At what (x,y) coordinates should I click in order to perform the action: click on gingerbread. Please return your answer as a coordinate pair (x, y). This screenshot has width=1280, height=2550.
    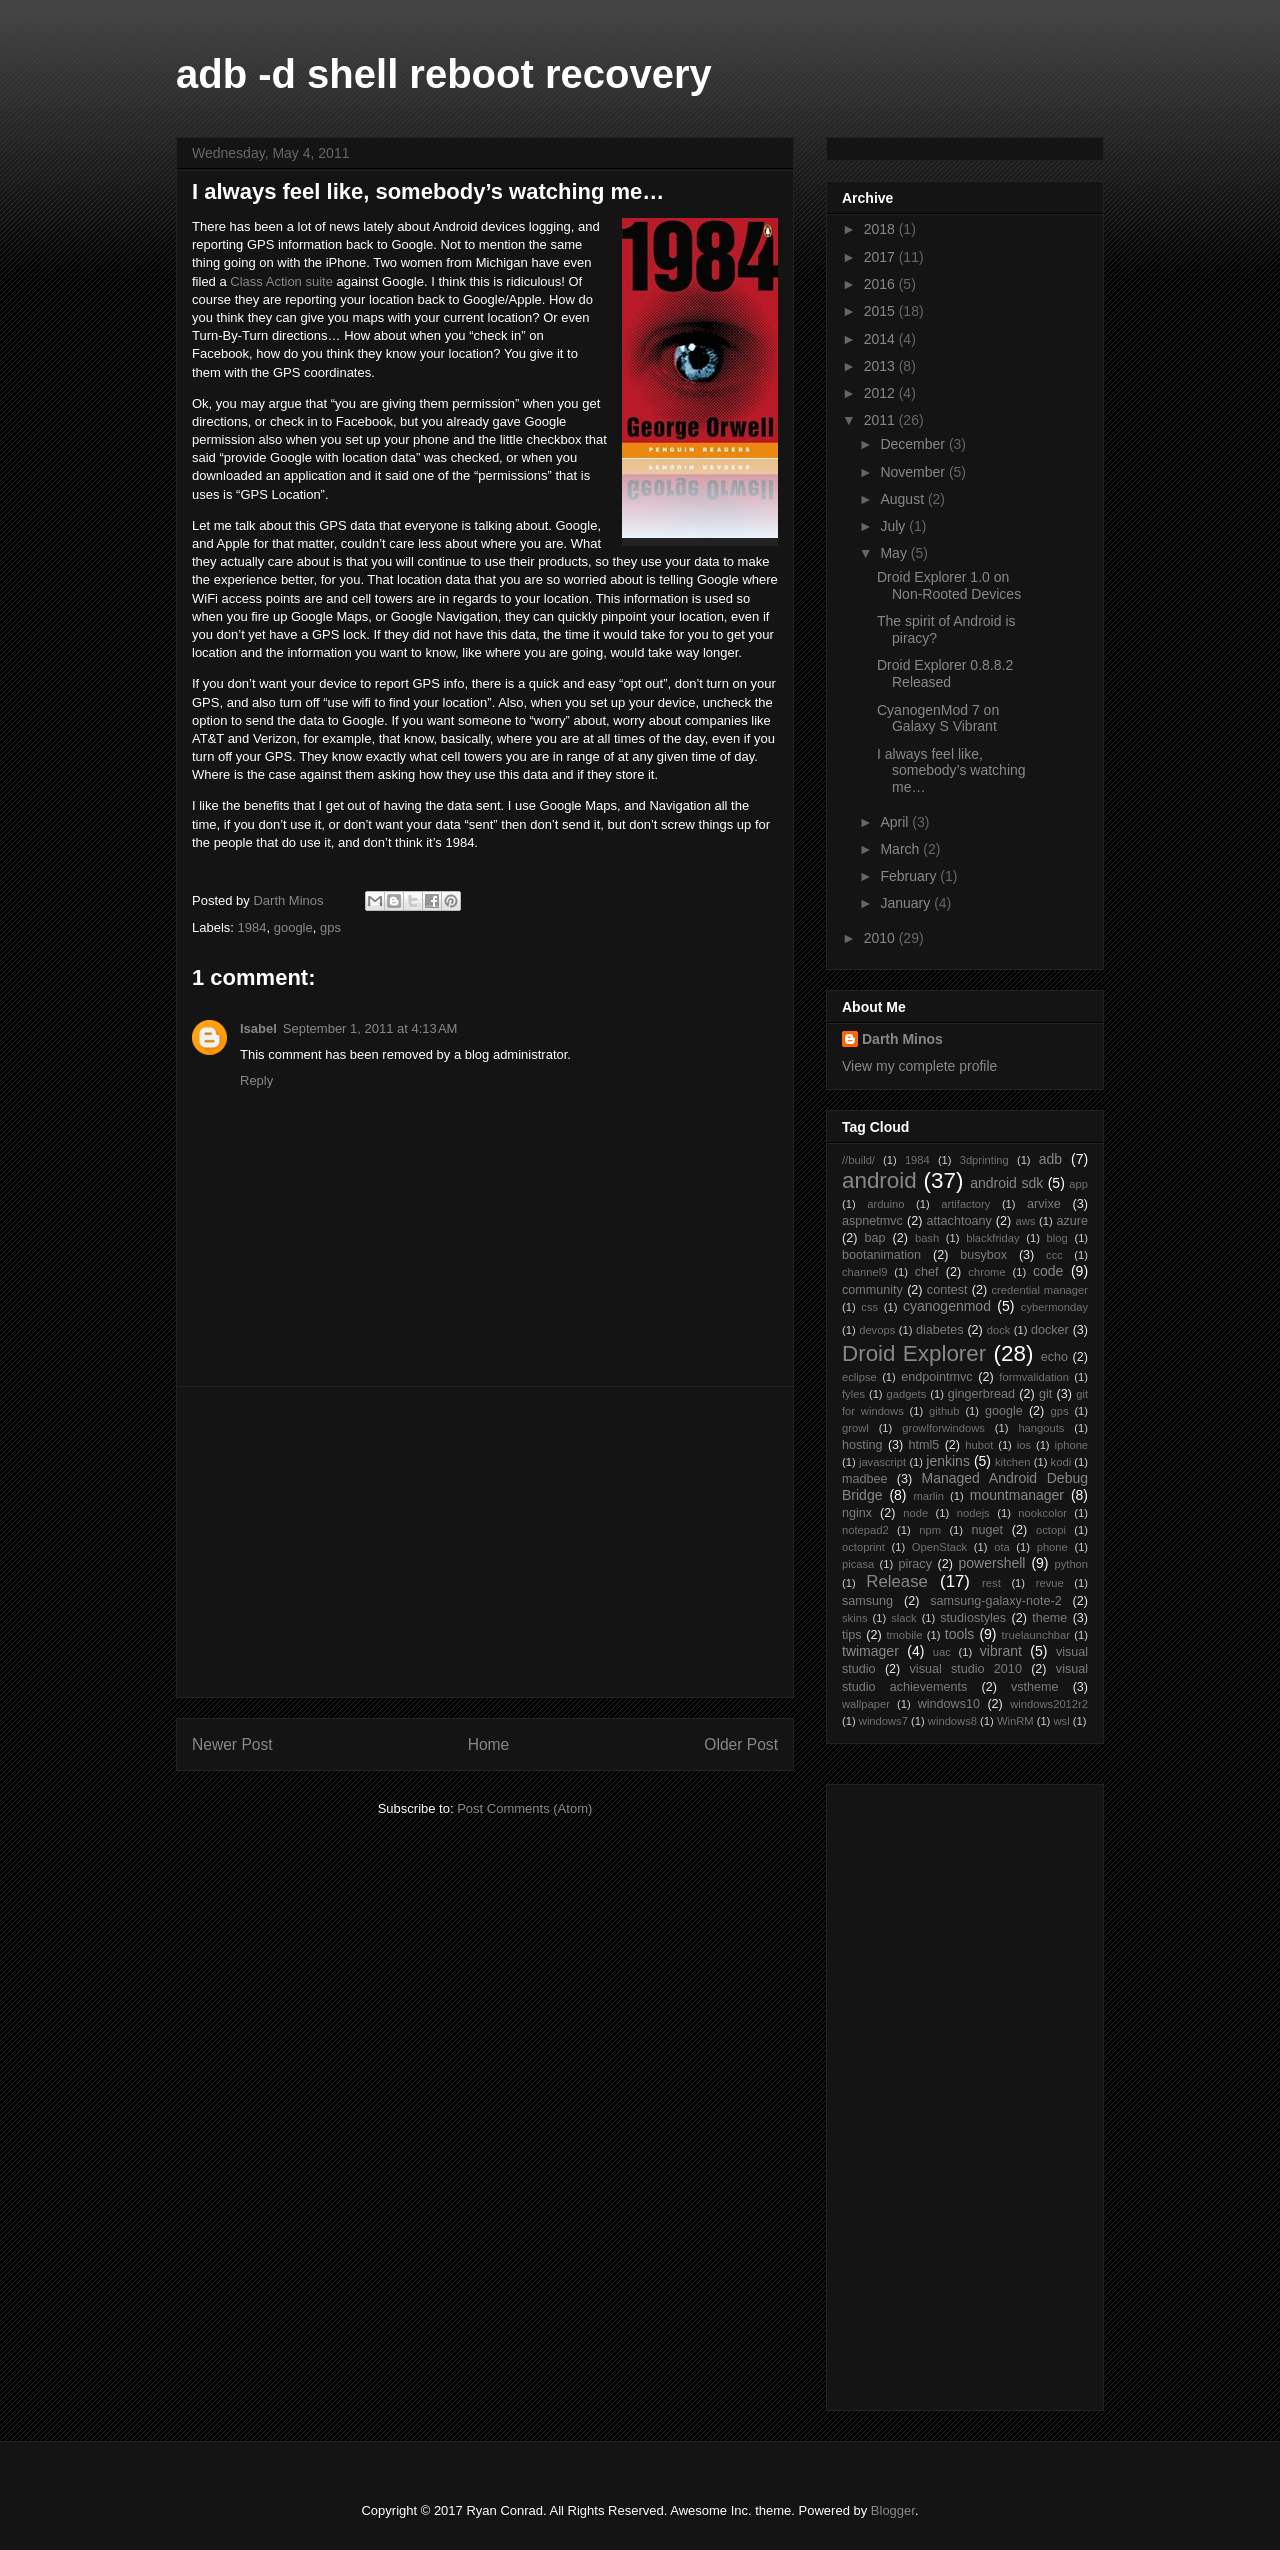
    Looking at the image, I should click on (981, 1394).